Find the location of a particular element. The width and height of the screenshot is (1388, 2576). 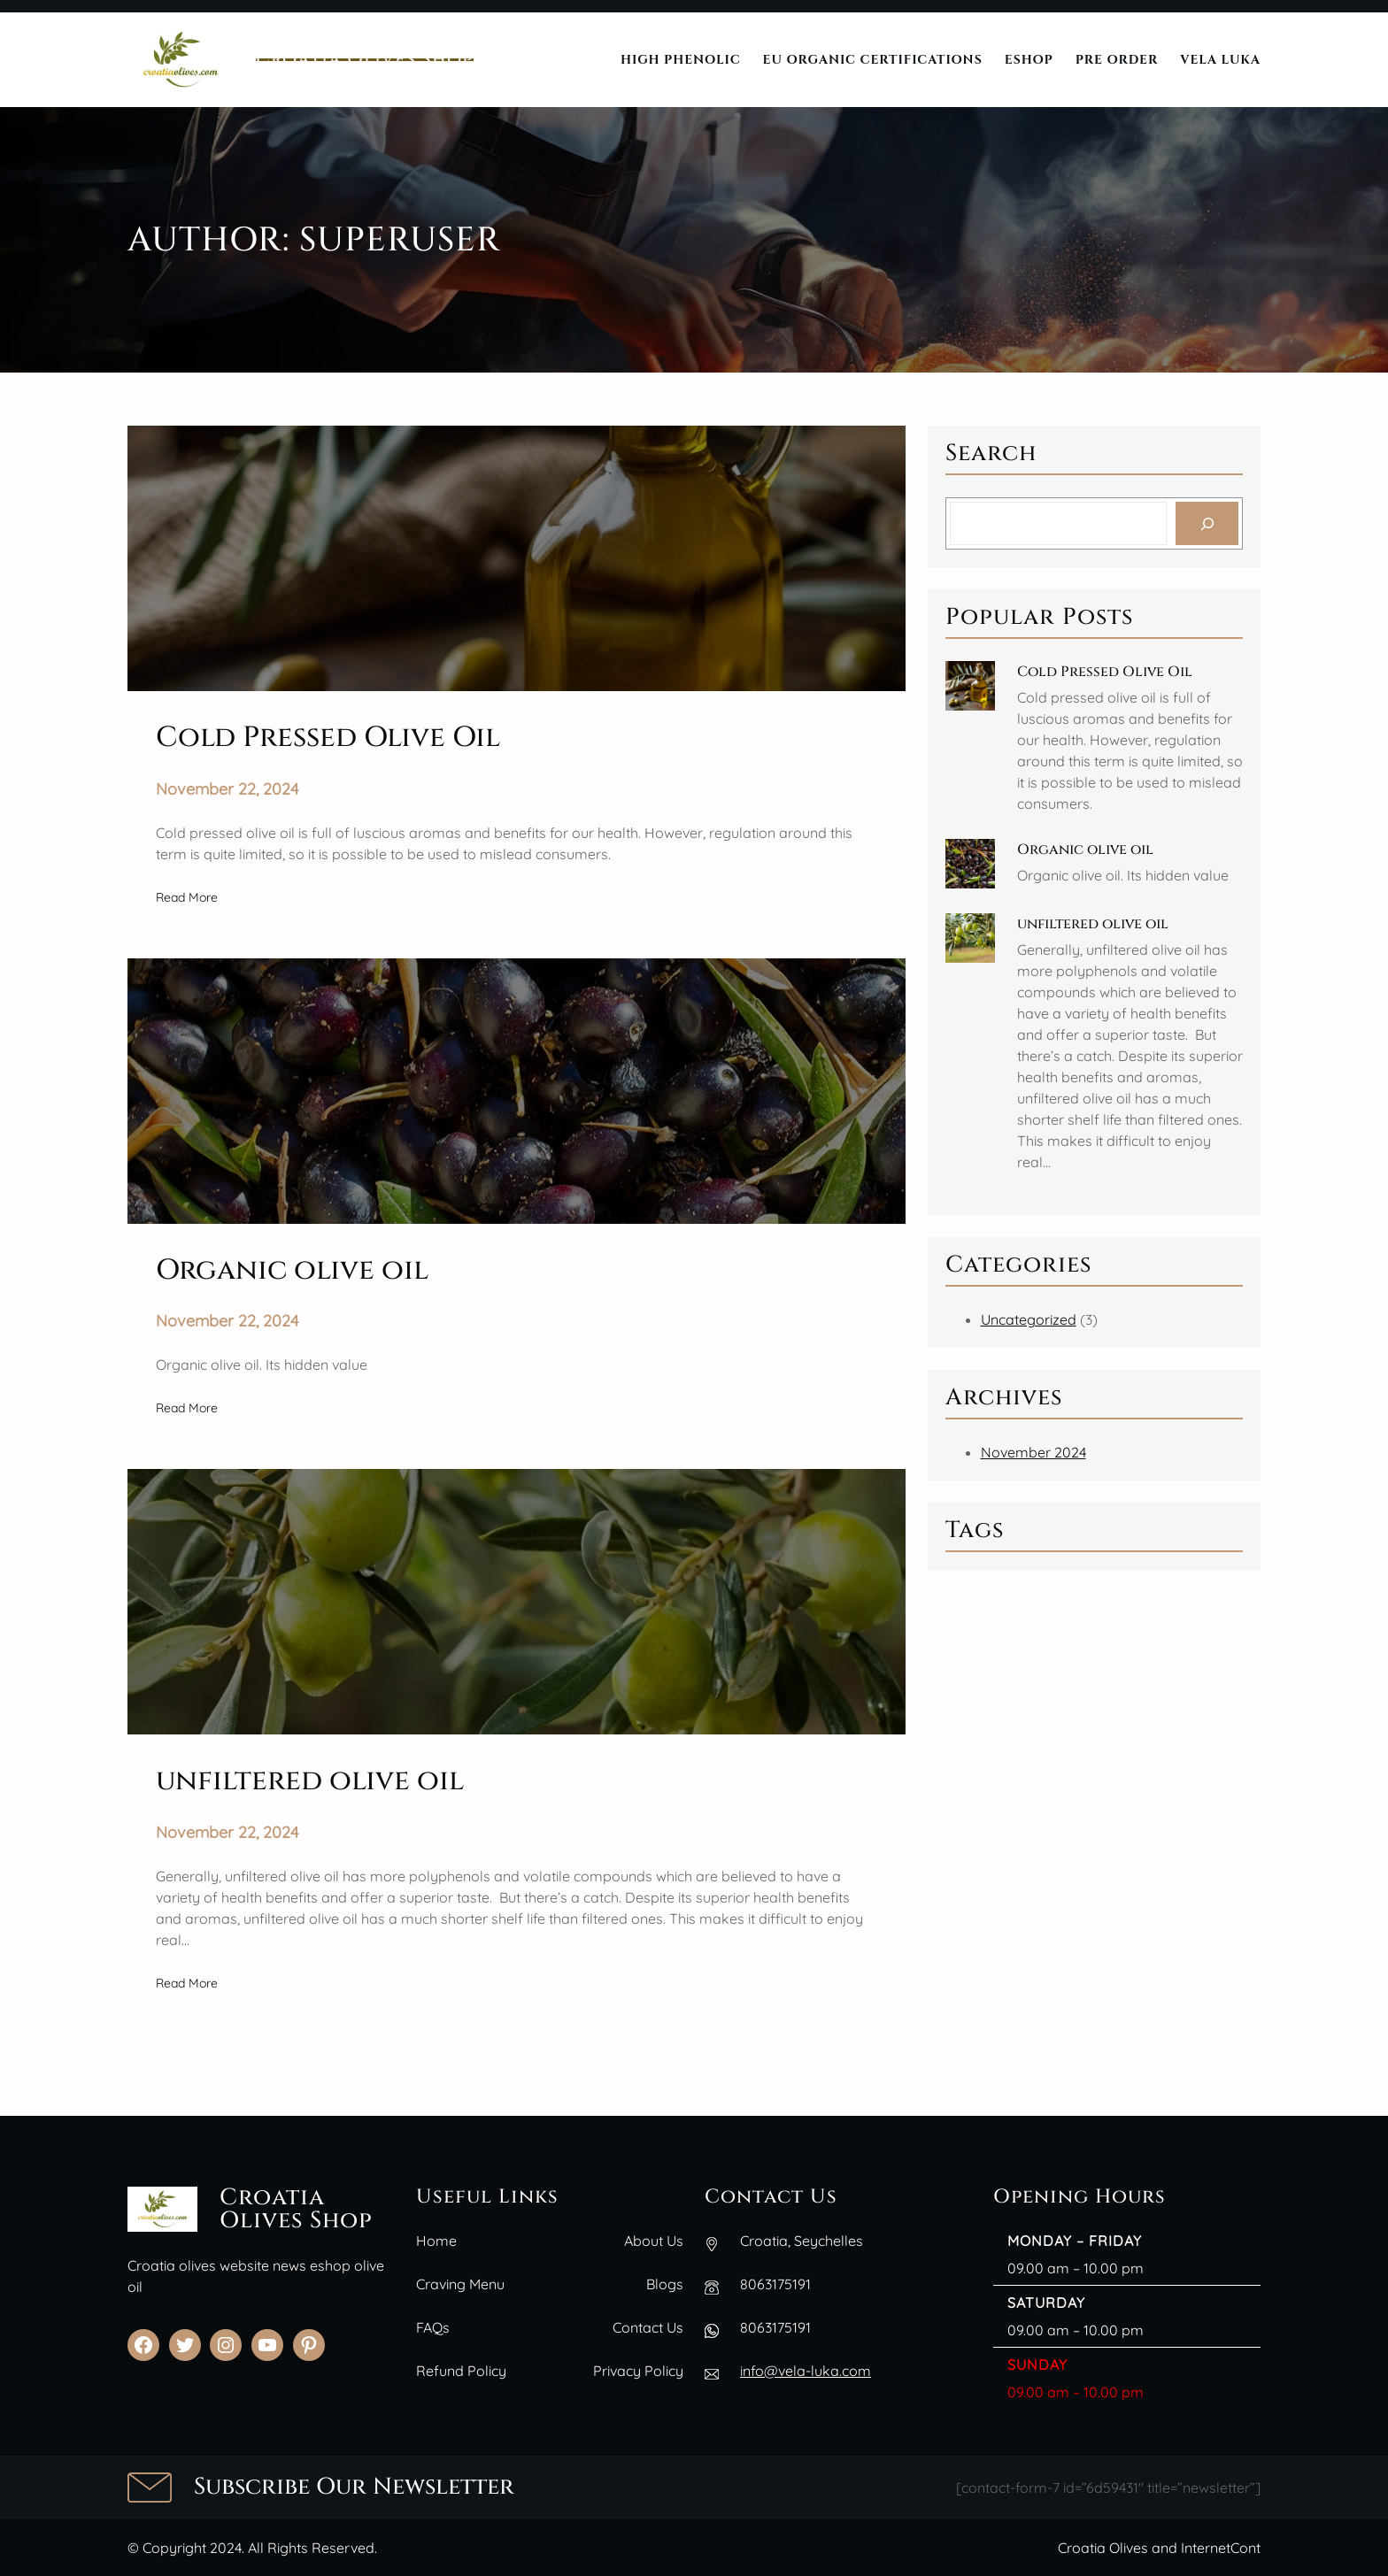

Cold Pressed Olive Oil is located at coordinates (1104, 671).